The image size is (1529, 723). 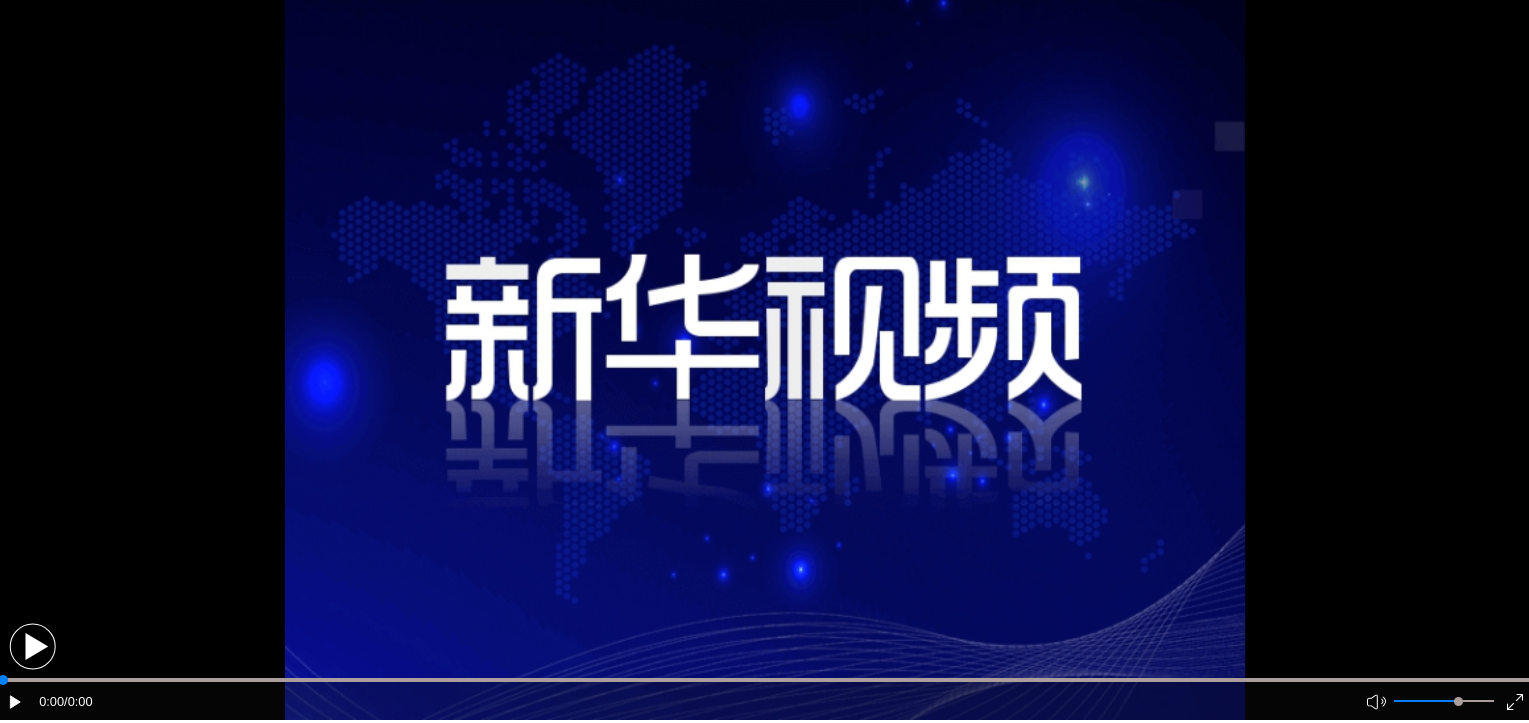 I want to click on [button], so click(x=32, y=646).